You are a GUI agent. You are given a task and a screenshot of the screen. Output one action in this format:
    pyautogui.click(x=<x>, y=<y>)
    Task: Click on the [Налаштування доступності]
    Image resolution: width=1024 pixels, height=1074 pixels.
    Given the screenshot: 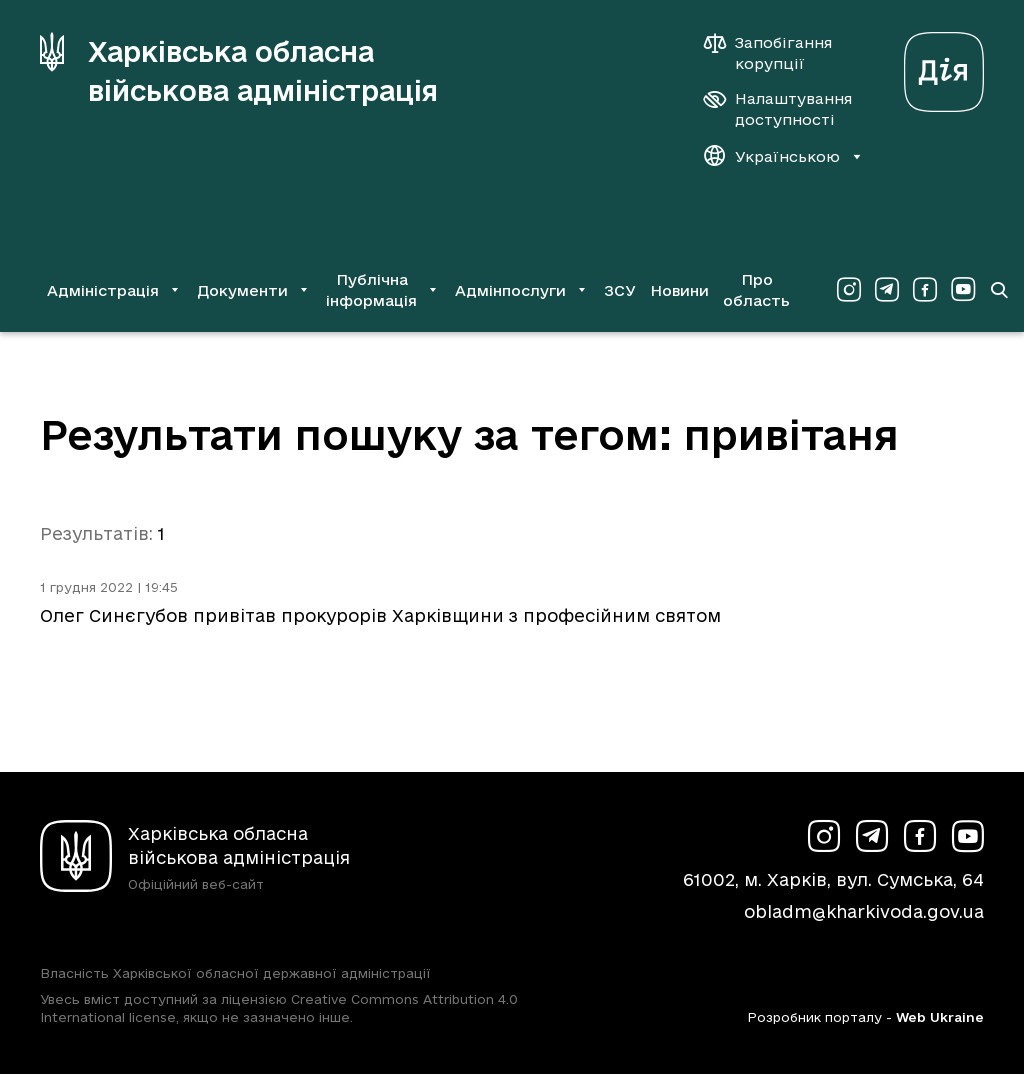 What is the action you would take?
    pyautogui.click(x=778, y=109)
    